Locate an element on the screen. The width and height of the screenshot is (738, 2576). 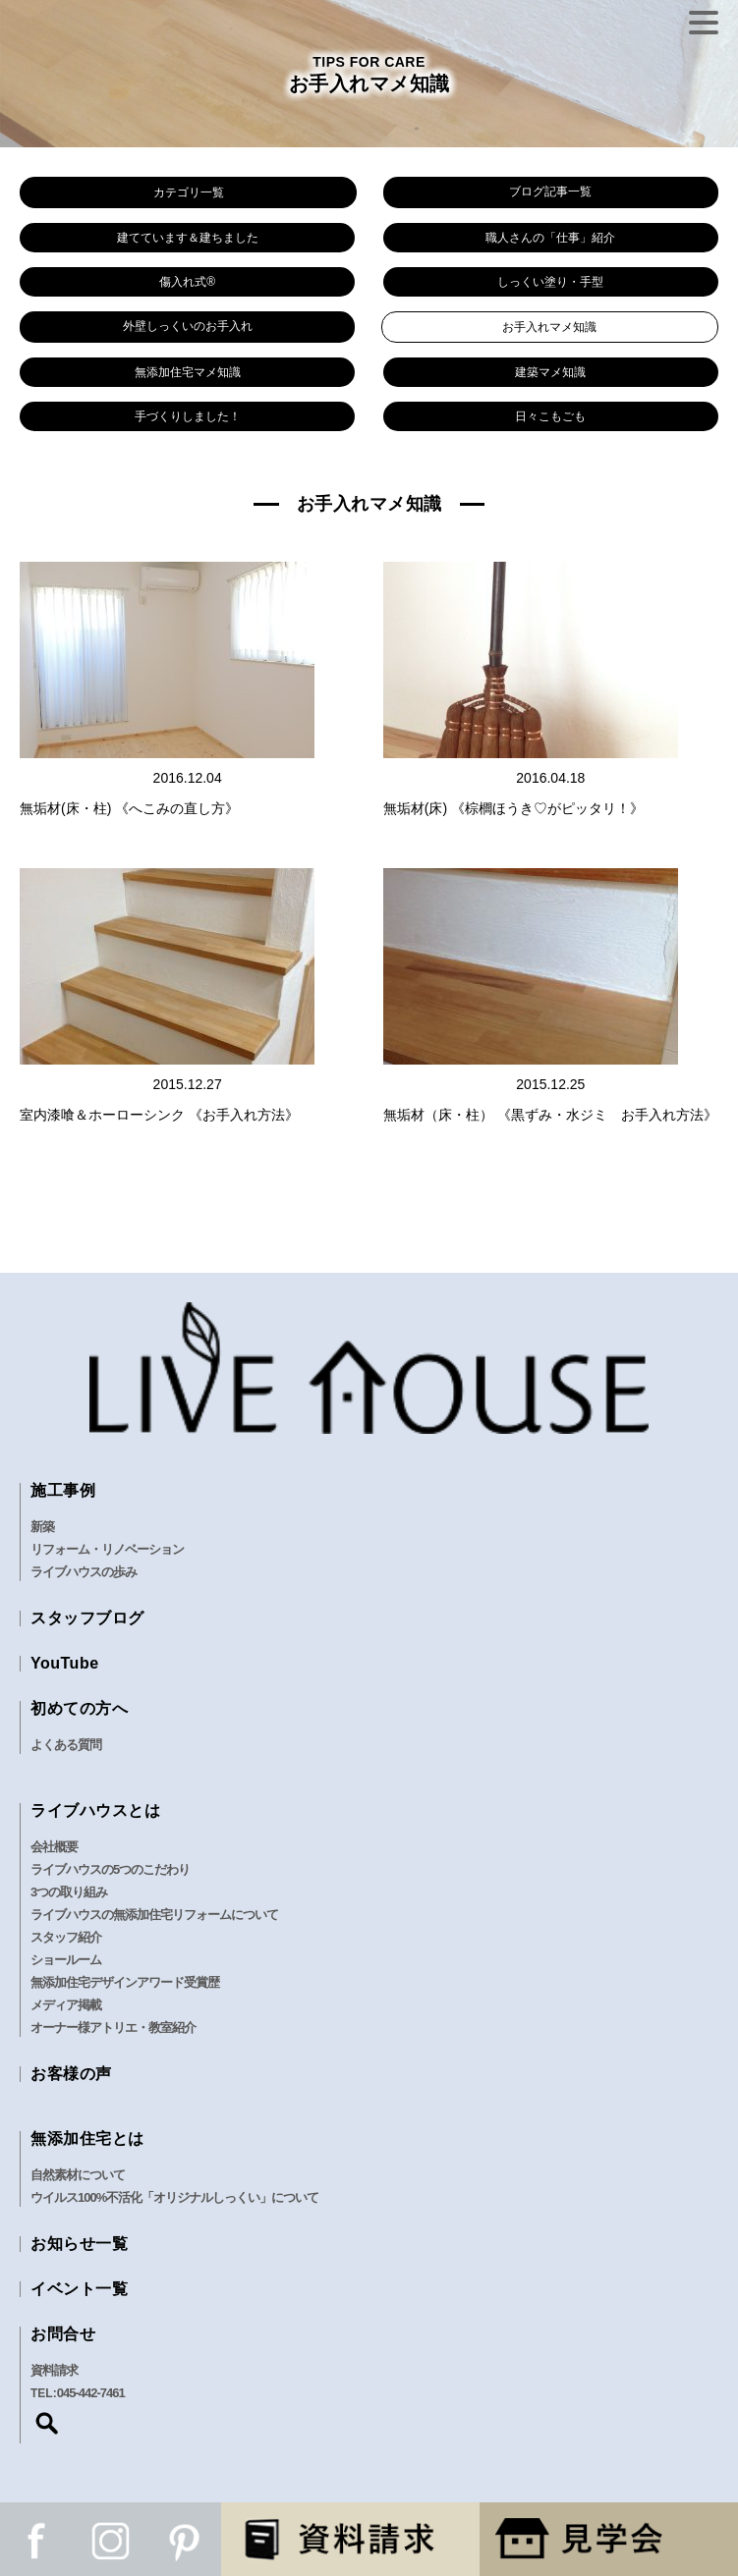
ウイルス100%不活化「オリジナルしっくい」について is located at coordinates (174, 2197).